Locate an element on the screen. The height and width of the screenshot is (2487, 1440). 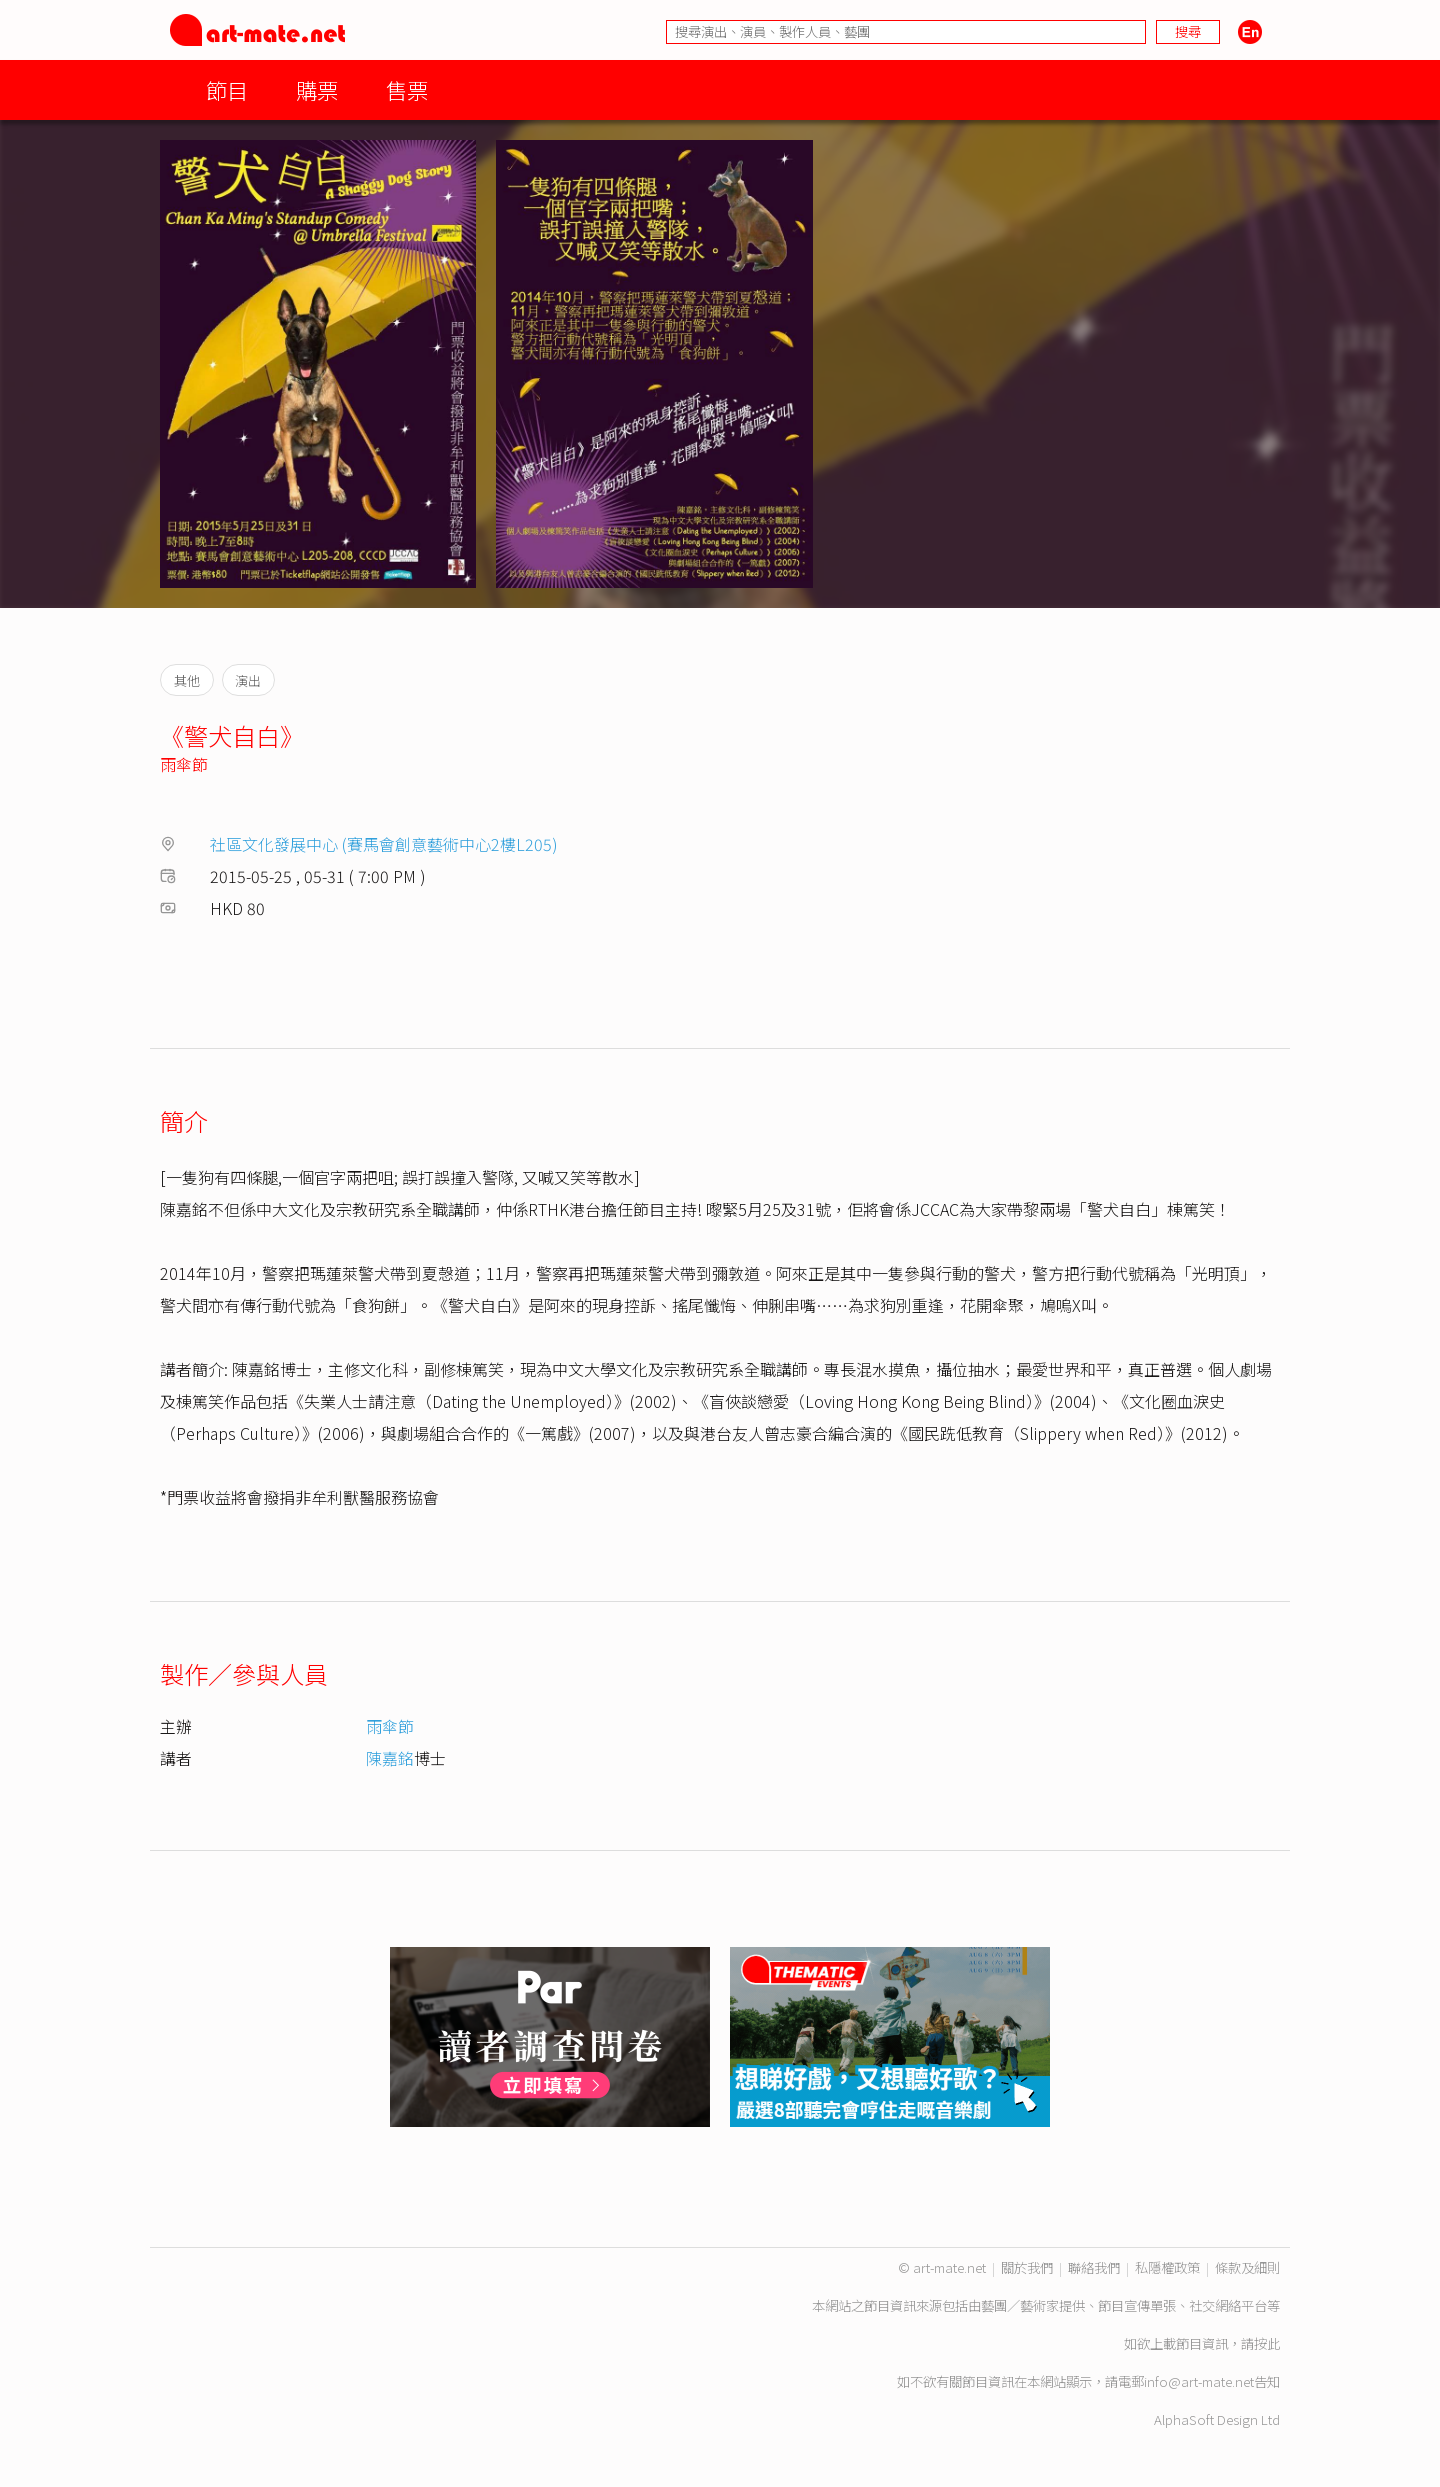
聯絡我們 is located at coordinates (1094, 2267).